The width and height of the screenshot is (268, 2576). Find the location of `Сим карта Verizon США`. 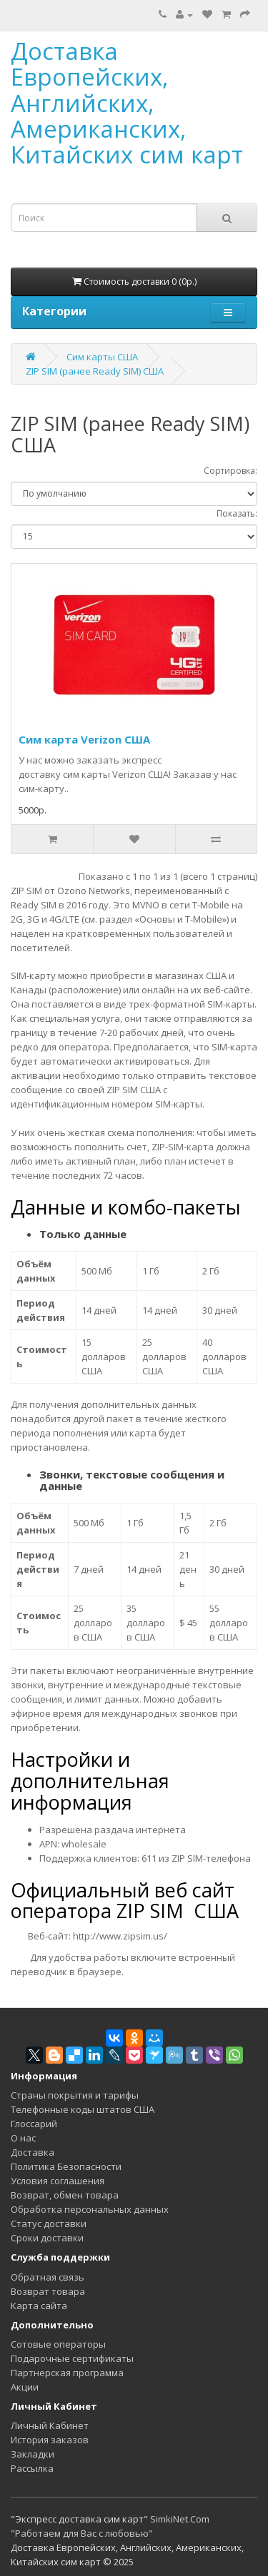

Сим карта Verizon США is located at coordinates (84, 739).